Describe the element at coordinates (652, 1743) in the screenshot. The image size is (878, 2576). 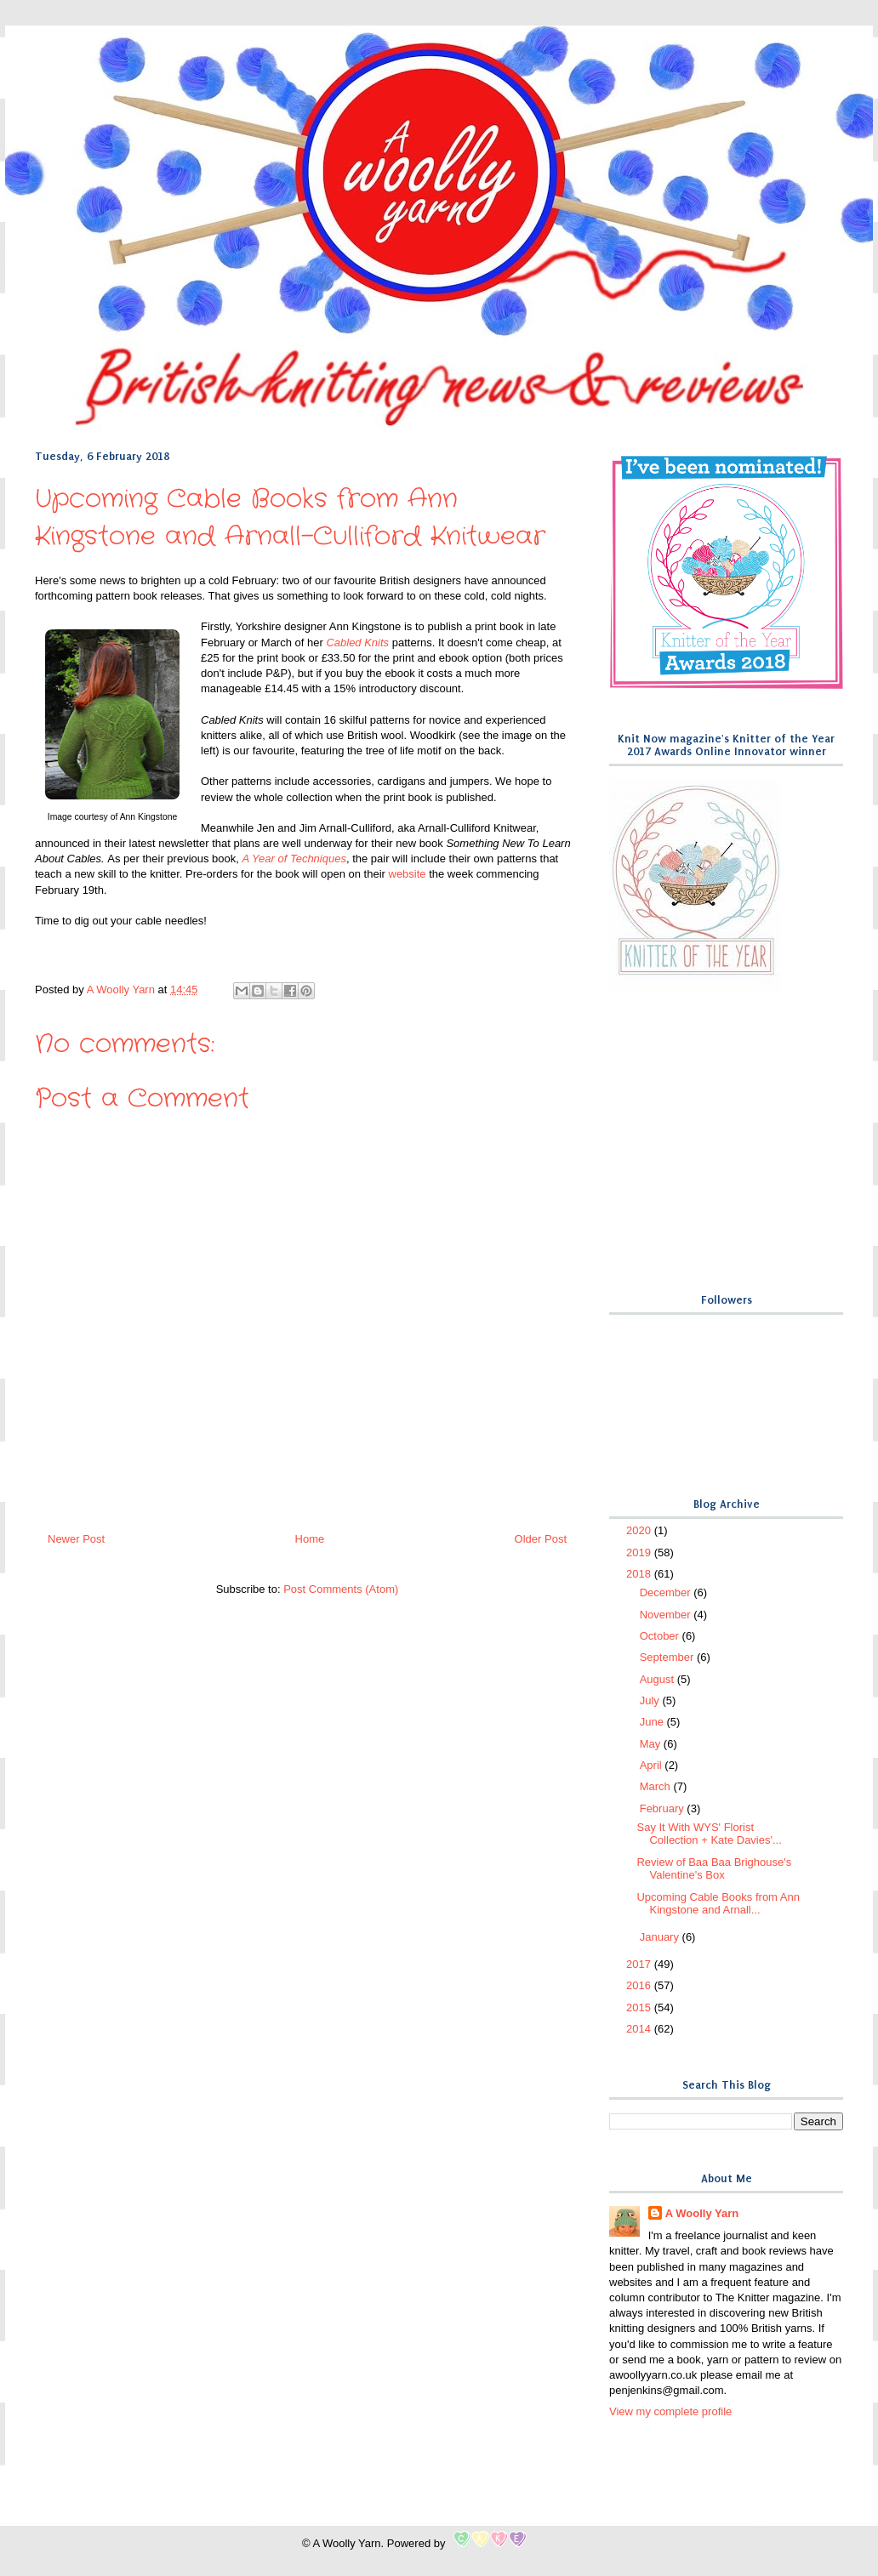
I see `May` at that location.